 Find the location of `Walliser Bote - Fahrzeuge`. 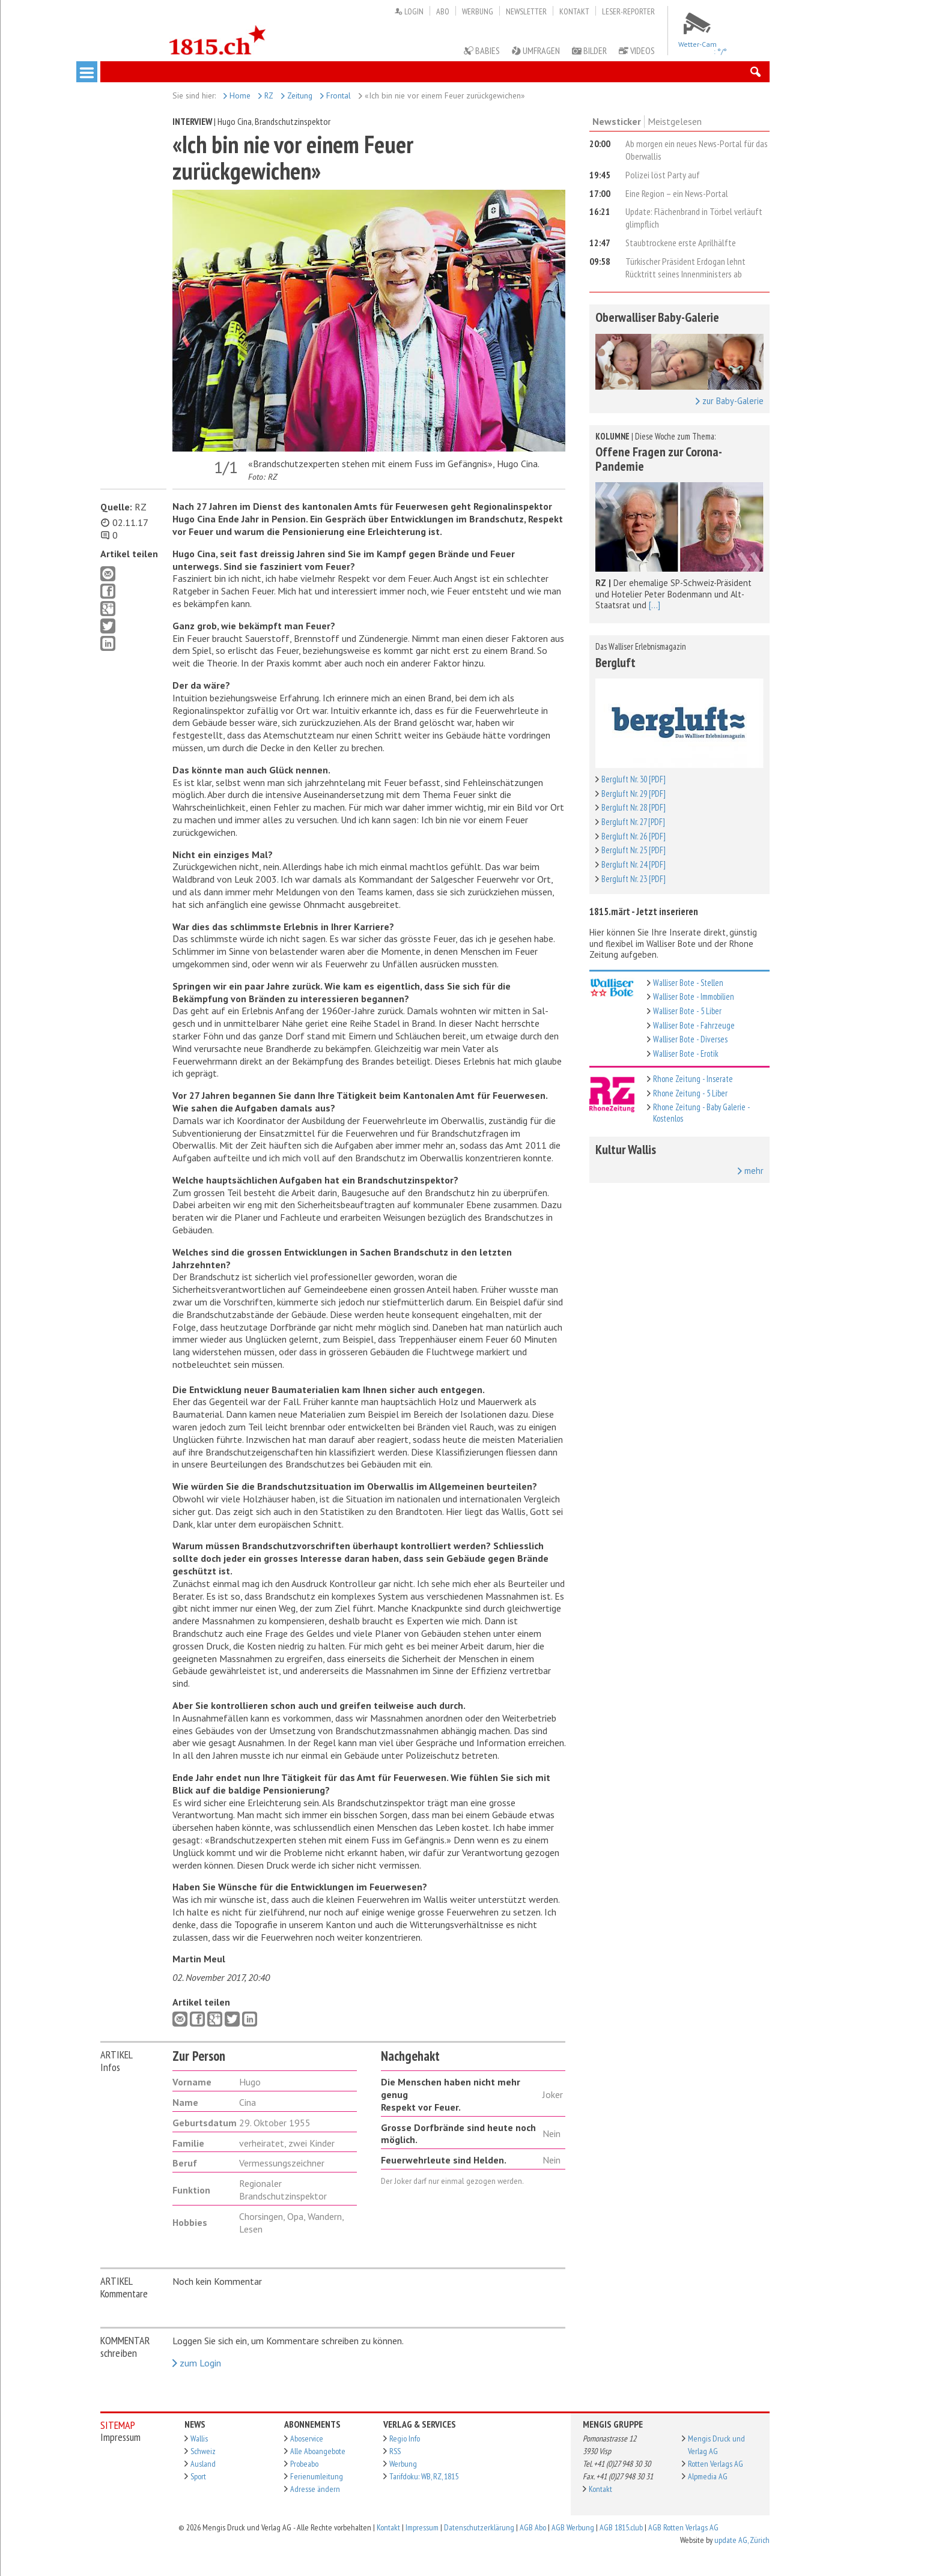

Walliser Bote - Fahrzeuge is located at coordinates (694, 1025).